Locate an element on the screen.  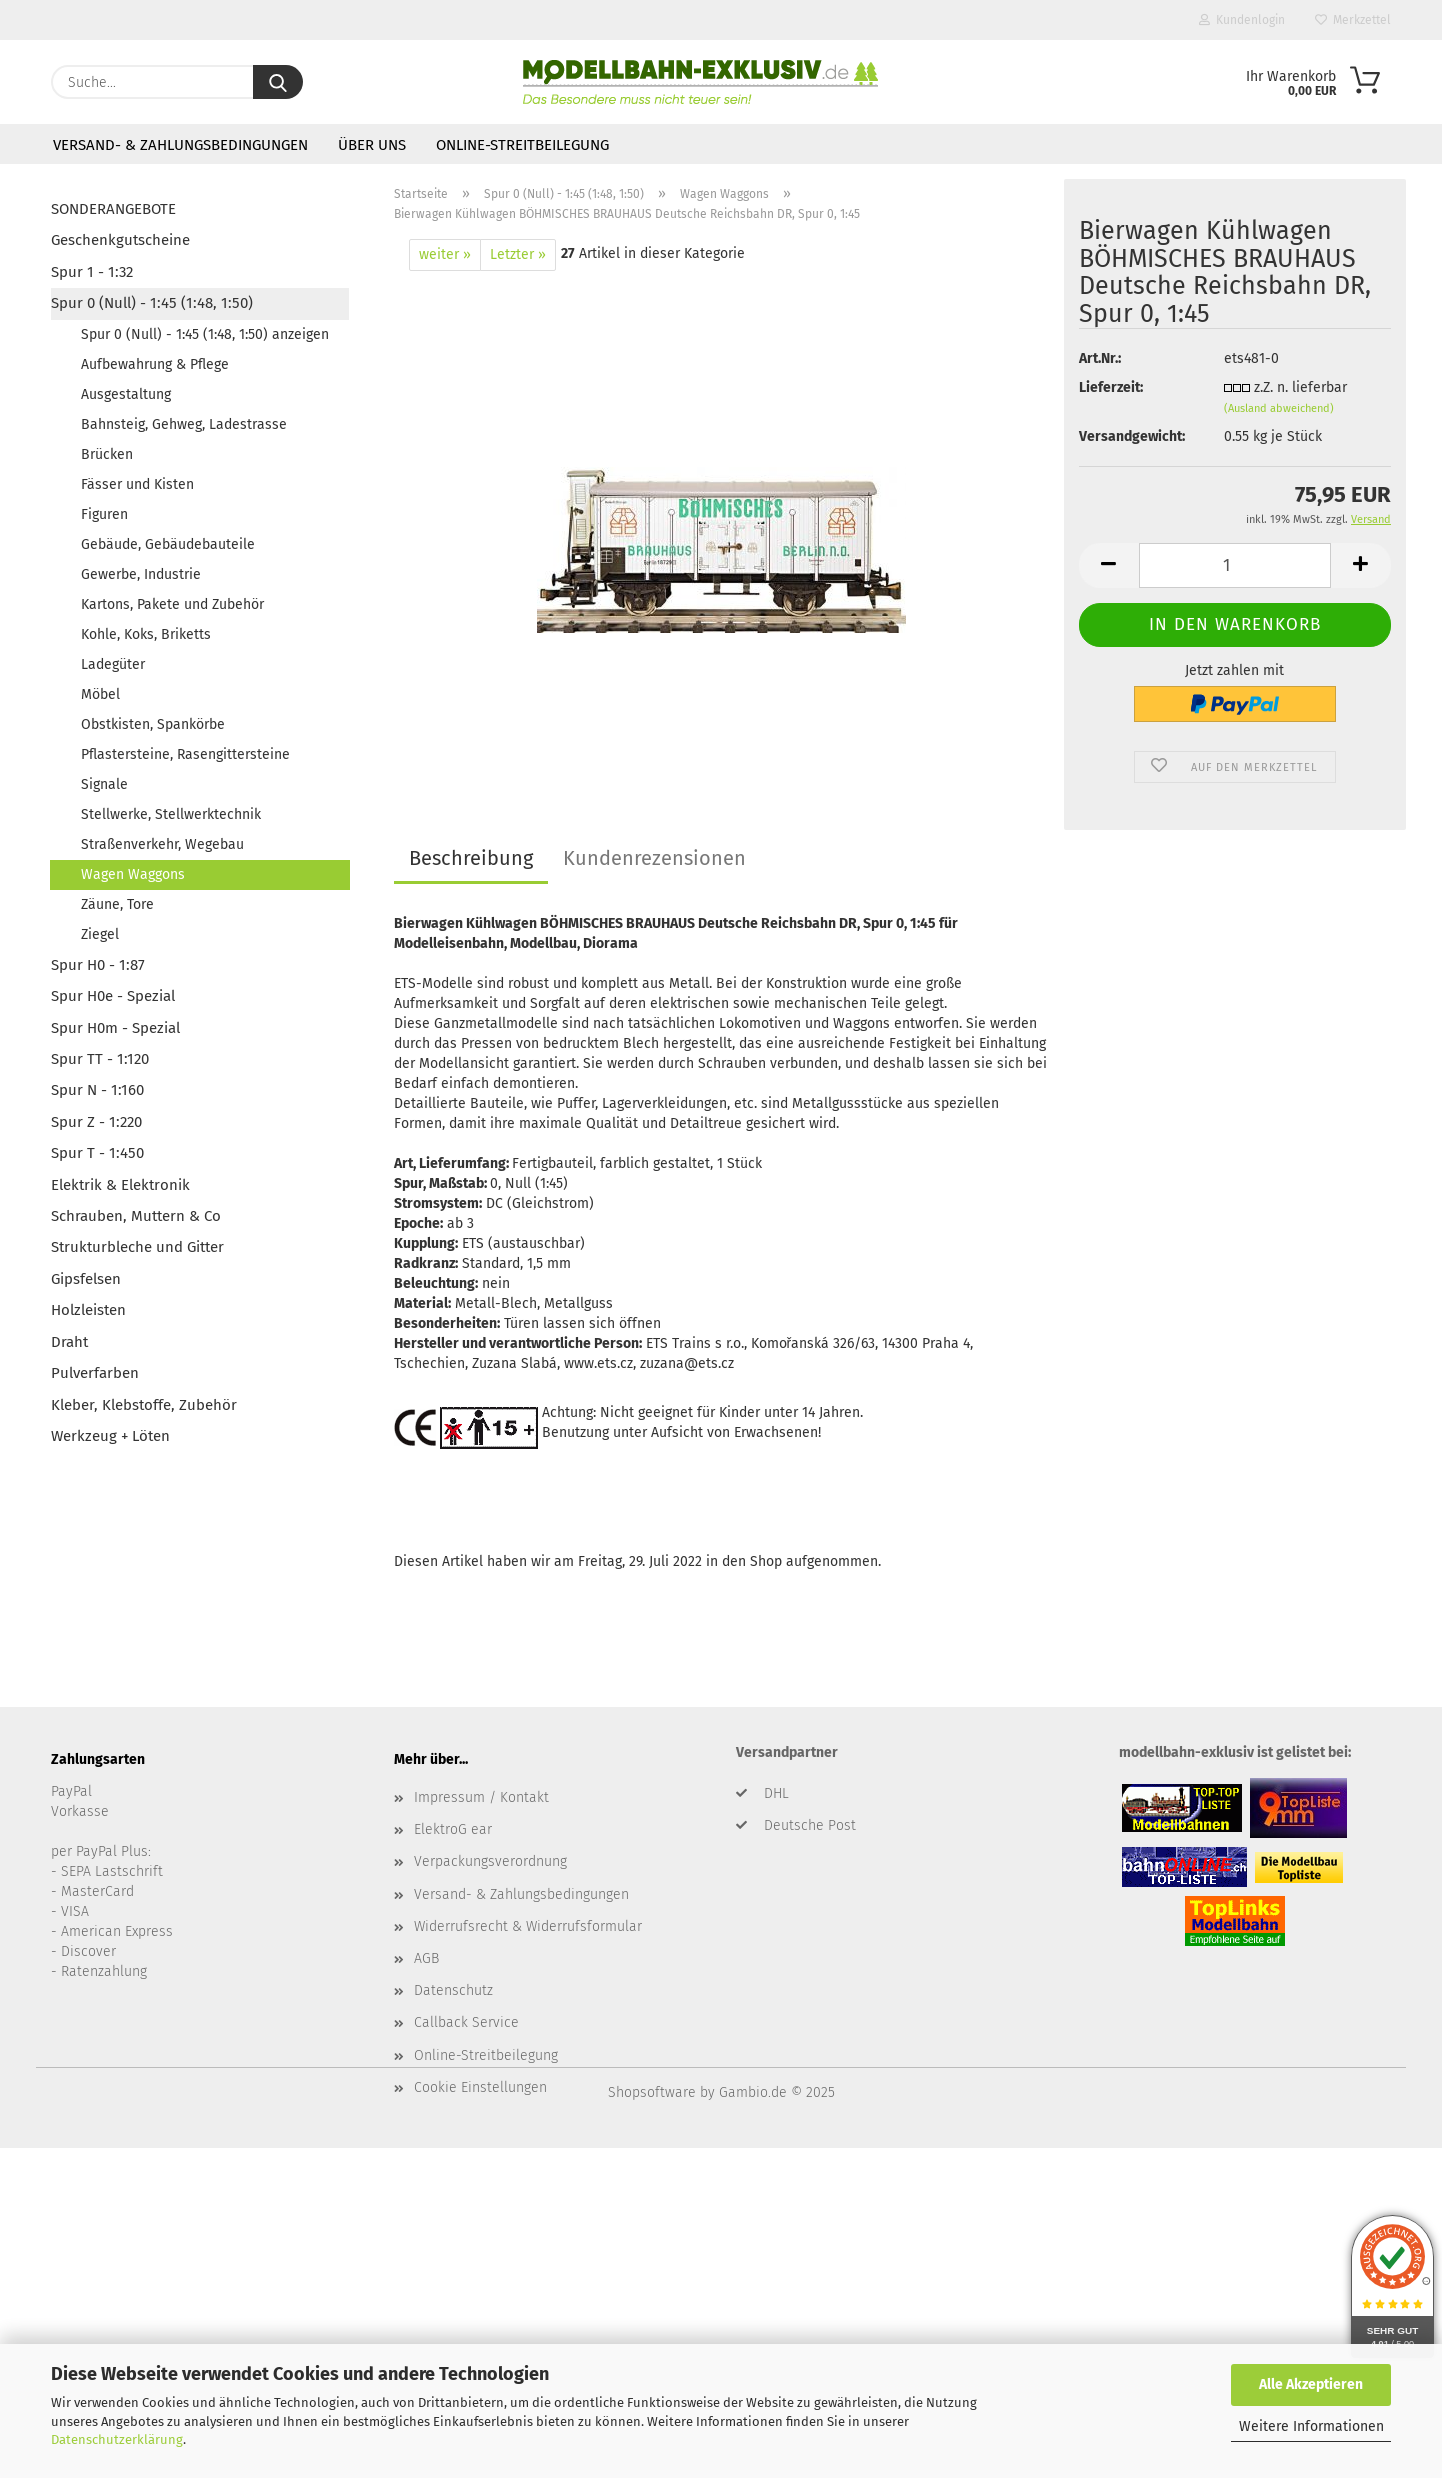
Ladegüter is located at coordinates (113, 664).